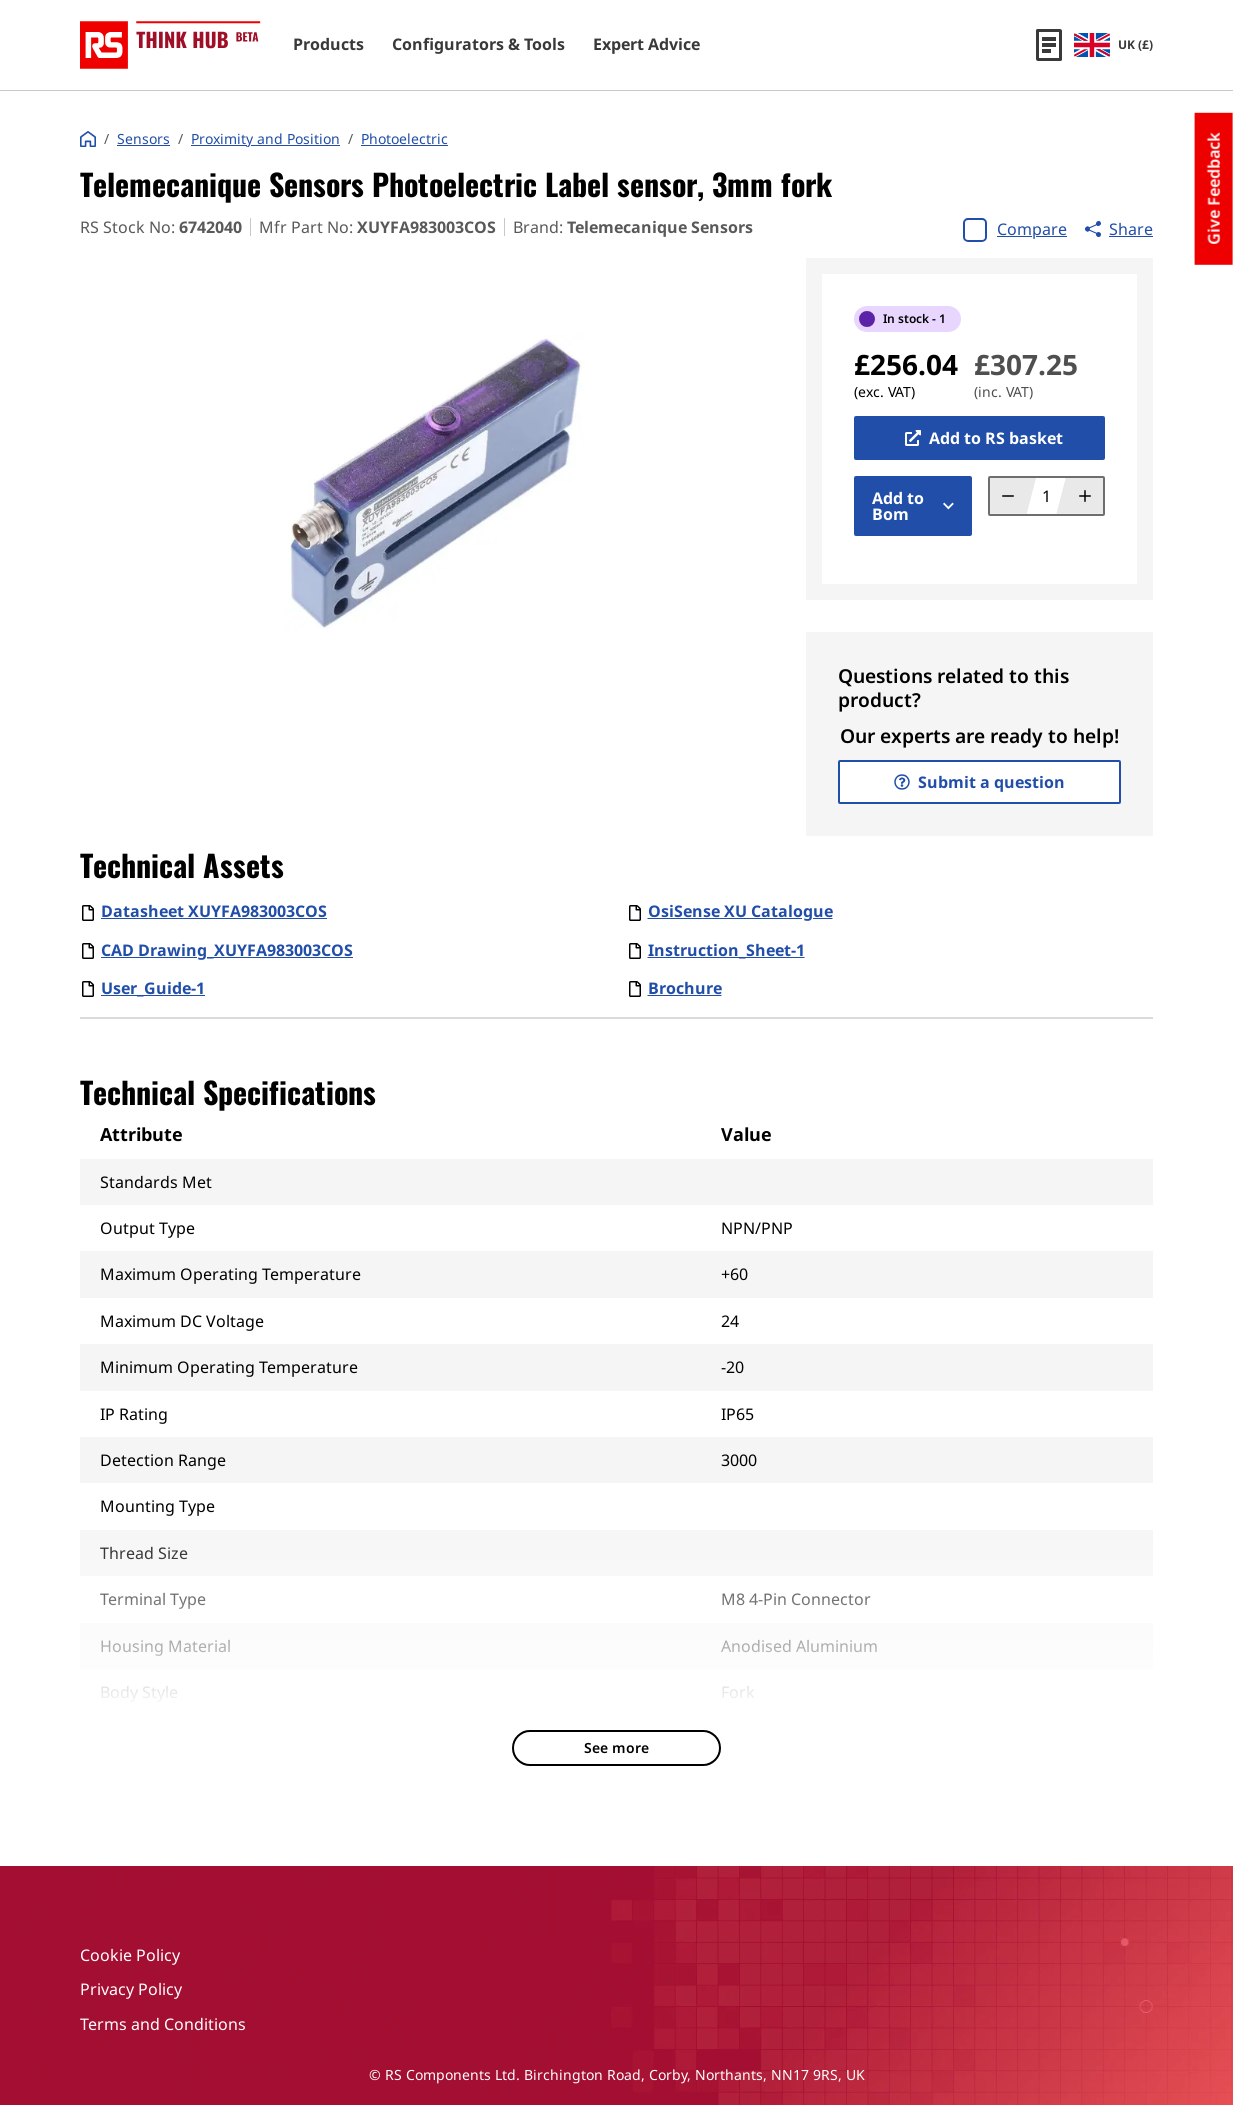 The image size is (1233, 2105). What do you see at coordinates (1214, 189) in the screenshot?
I see `Give Feedback` at bounding box center [1214, 189].